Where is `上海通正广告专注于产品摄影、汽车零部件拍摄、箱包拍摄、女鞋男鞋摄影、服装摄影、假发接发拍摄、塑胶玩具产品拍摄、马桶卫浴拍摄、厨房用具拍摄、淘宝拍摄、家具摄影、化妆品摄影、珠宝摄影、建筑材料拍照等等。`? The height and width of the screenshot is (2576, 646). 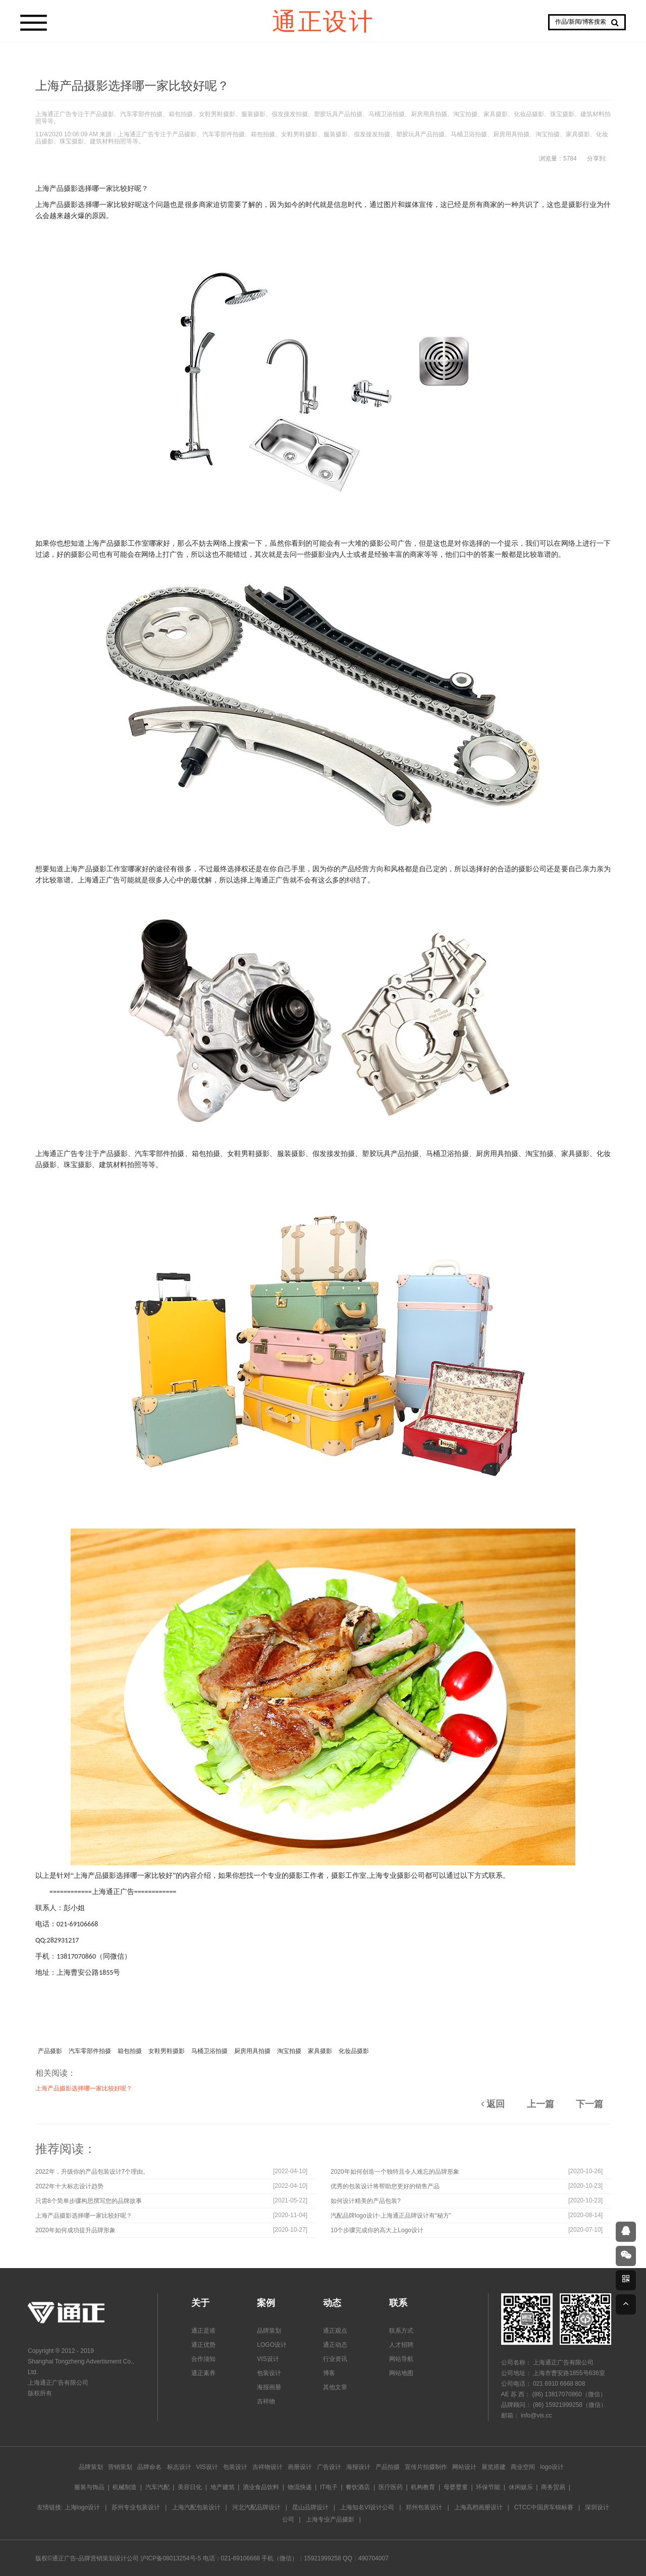 上海通正广告专注于产品摄影、汽车零部件拍摄、箱包拍摄、女鞋男鞋摄影、服装摄影、假发接发拍摄、塑胶玩具产品拍摄、马桶卫浴拍摄、厨房用具拍摄、淘宝拍摄、家具摄影、化妆品摄影、珠宝摄影、建筑材料拍照等等。 is located at coordinates (323, 118).